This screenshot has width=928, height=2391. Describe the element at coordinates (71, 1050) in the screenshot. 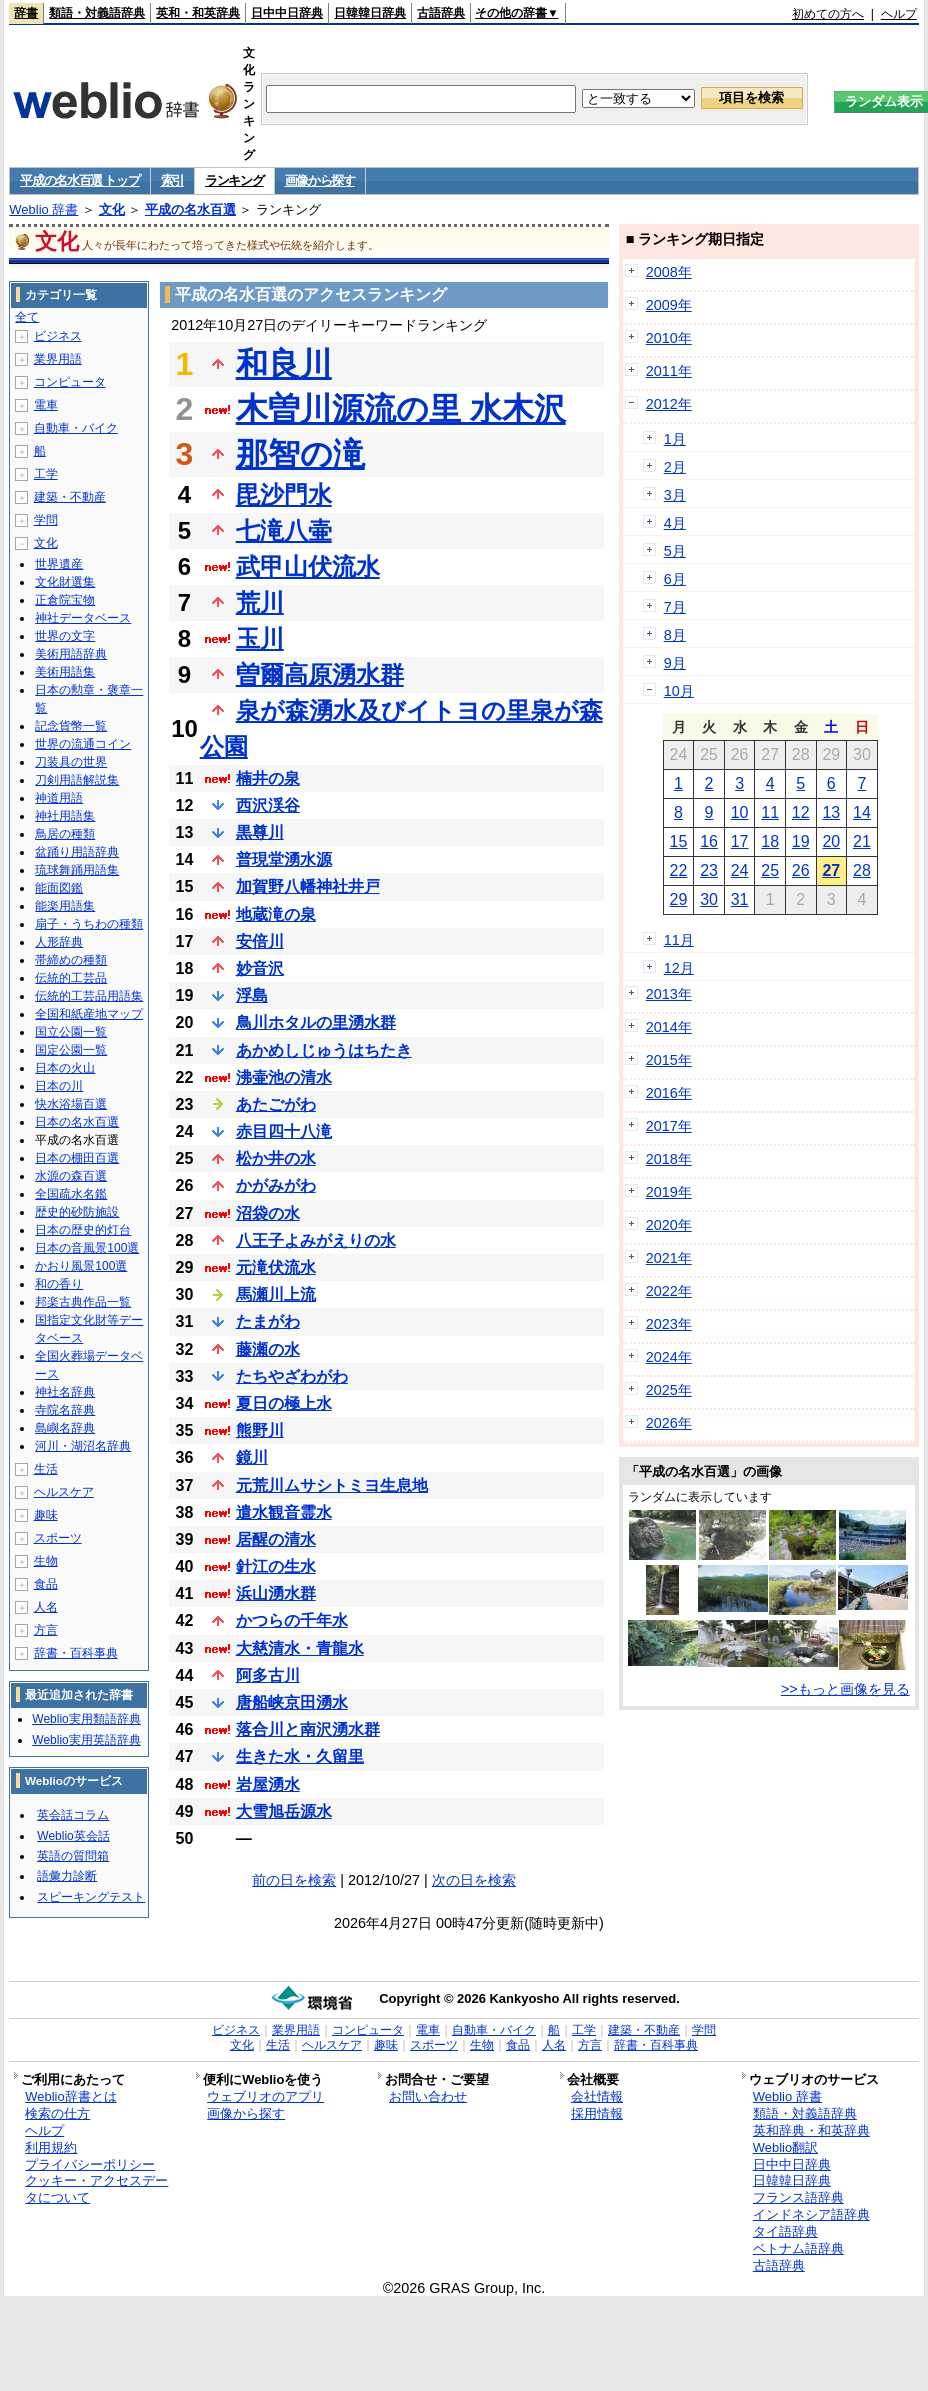

I see `国定公園一覧` at that location.